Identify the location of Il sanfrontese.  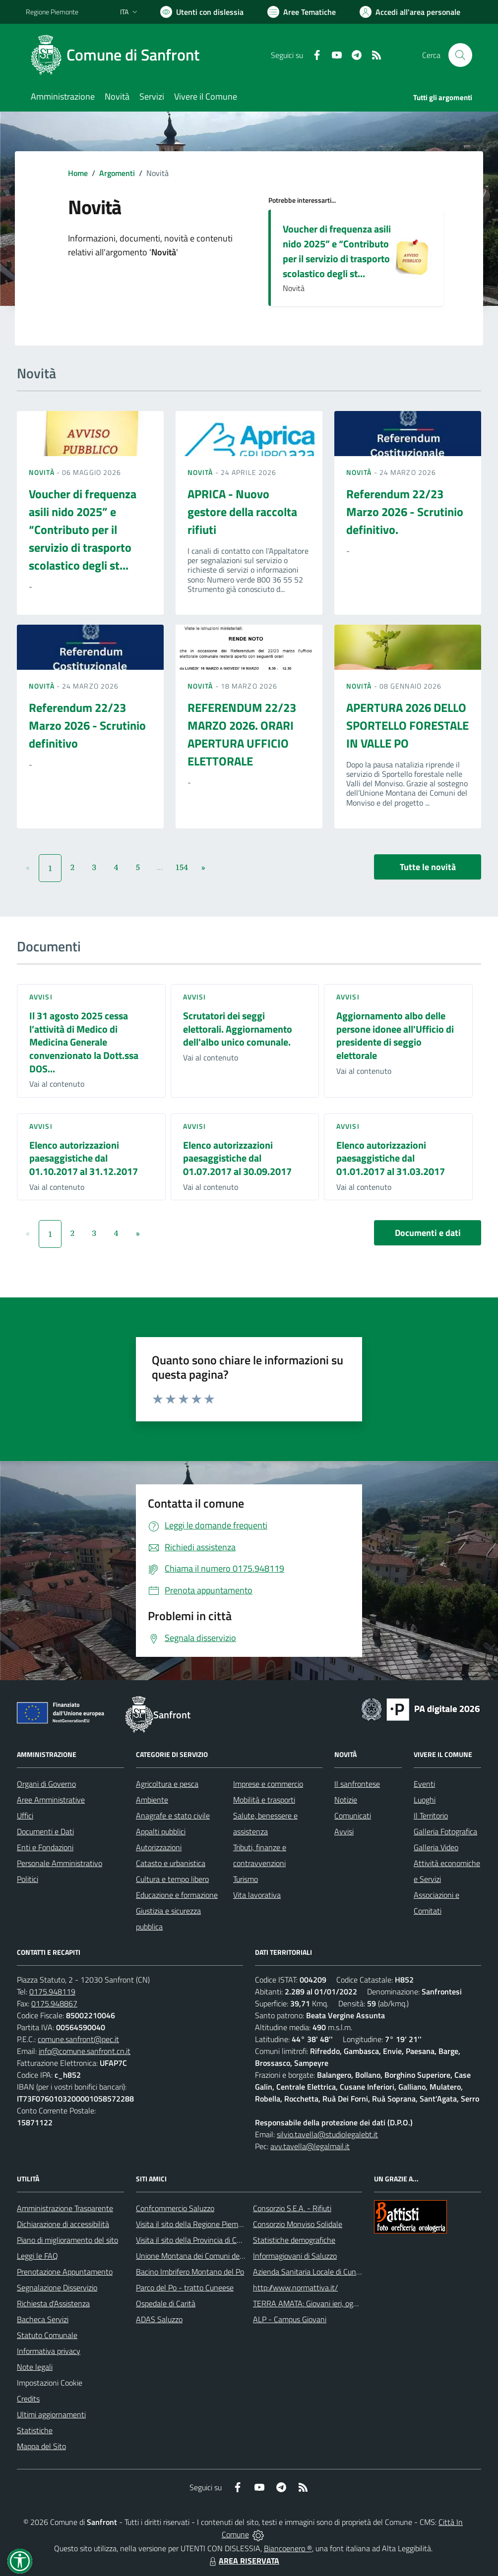
(357, 1784).